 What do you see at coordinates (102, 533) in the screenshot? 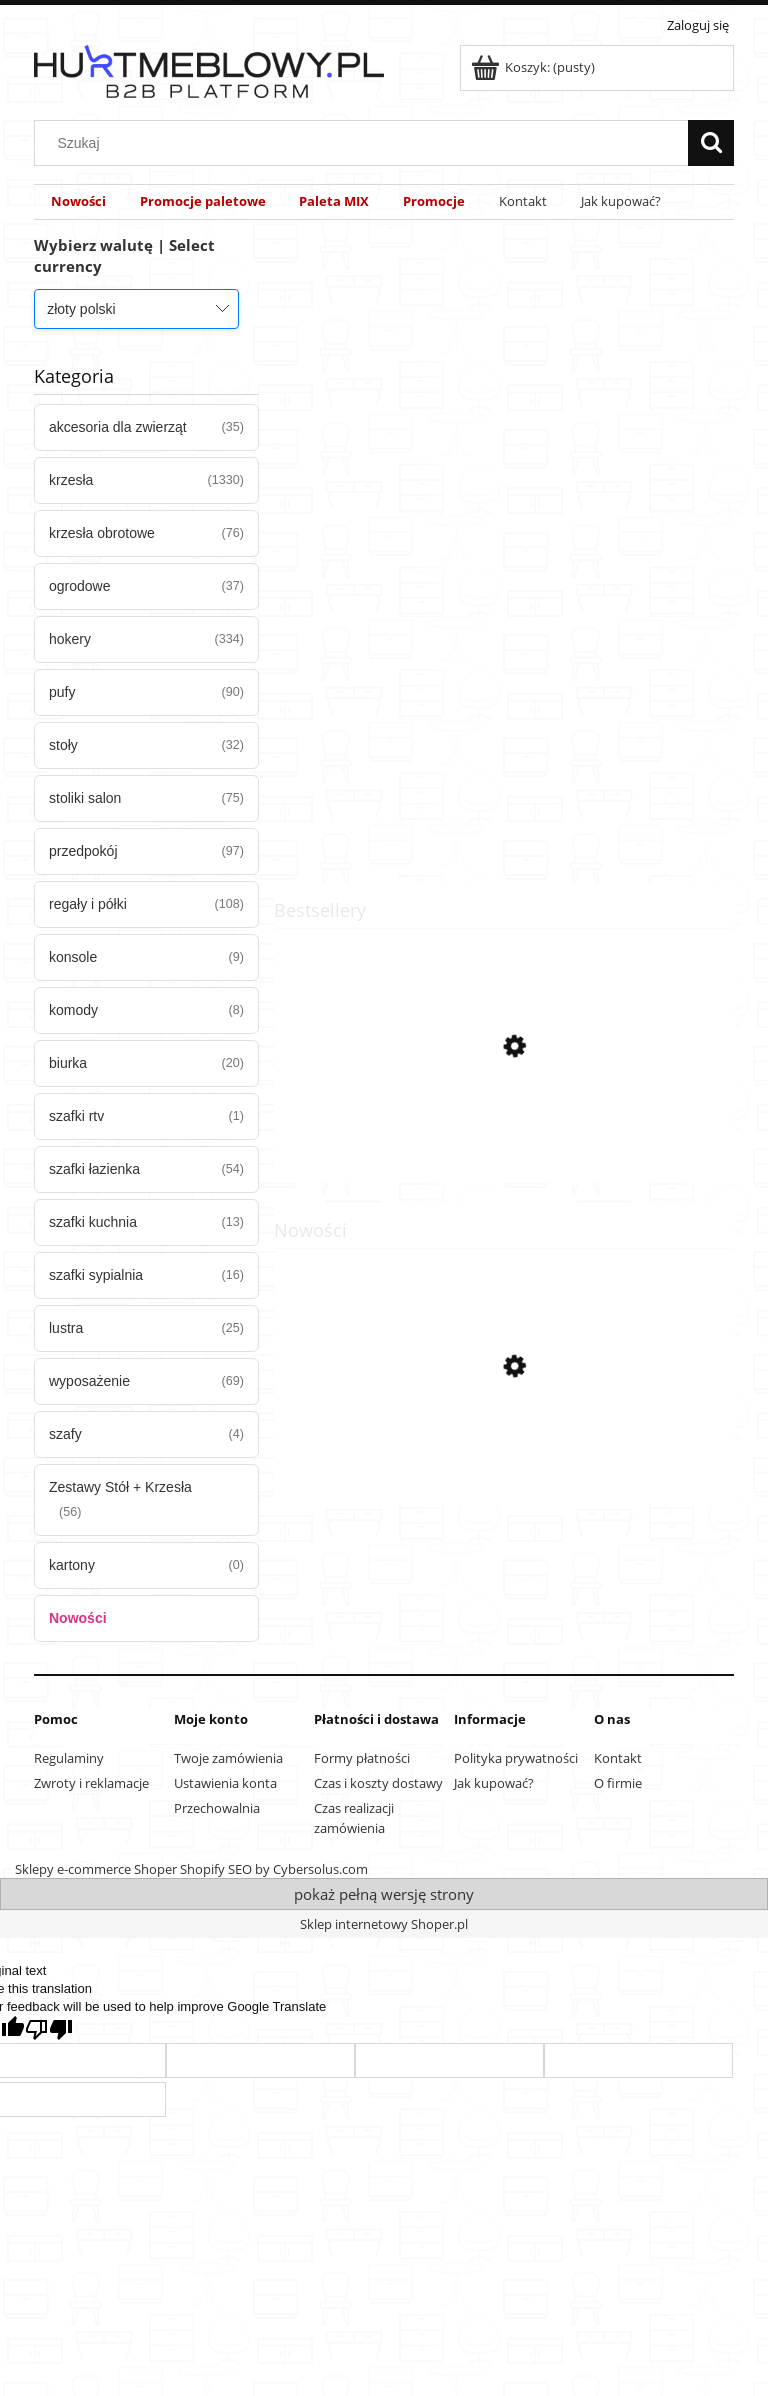
I see `krzesła obrotowe [krzesła obrotowe 76]` at bounding box center [102, 533].